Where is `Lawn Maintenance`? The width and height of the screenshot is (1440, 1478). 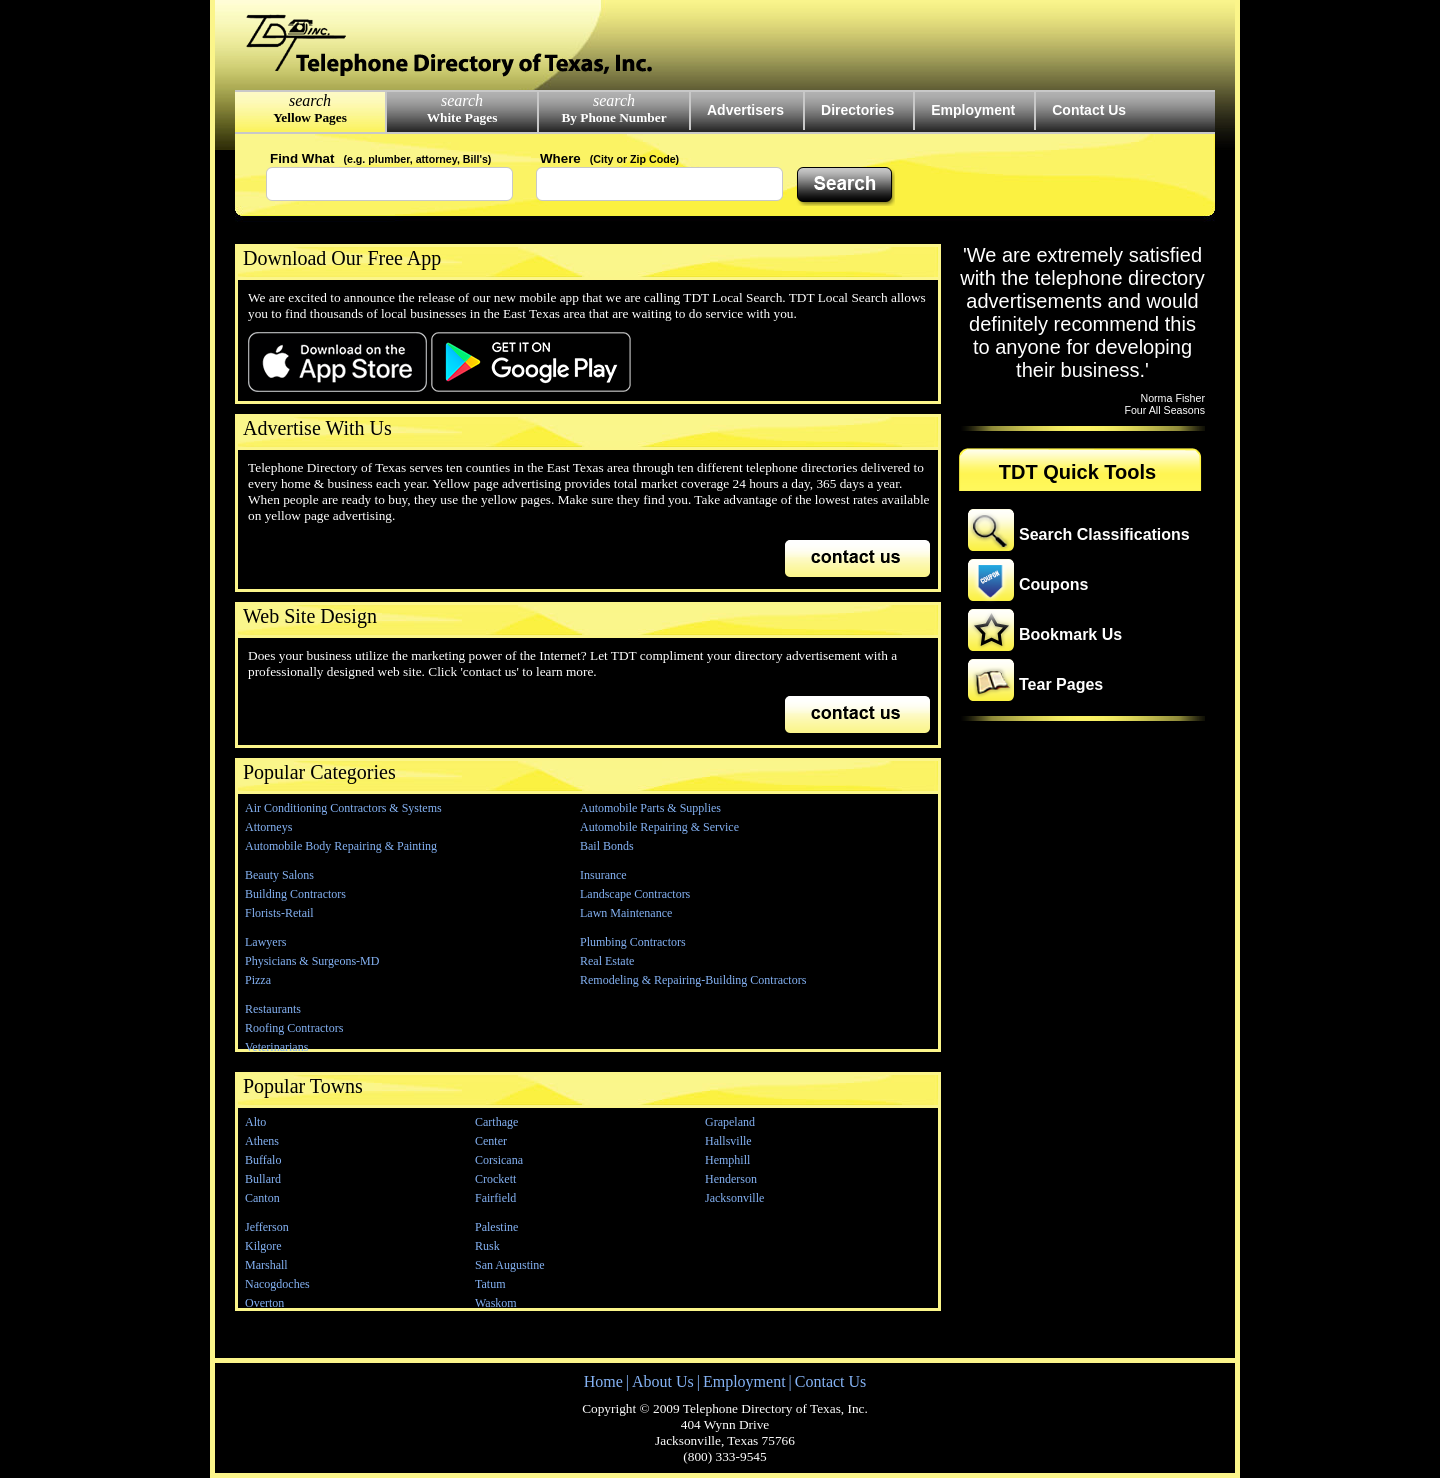
Lawn Maintenance is located at coordinates (626, 913).